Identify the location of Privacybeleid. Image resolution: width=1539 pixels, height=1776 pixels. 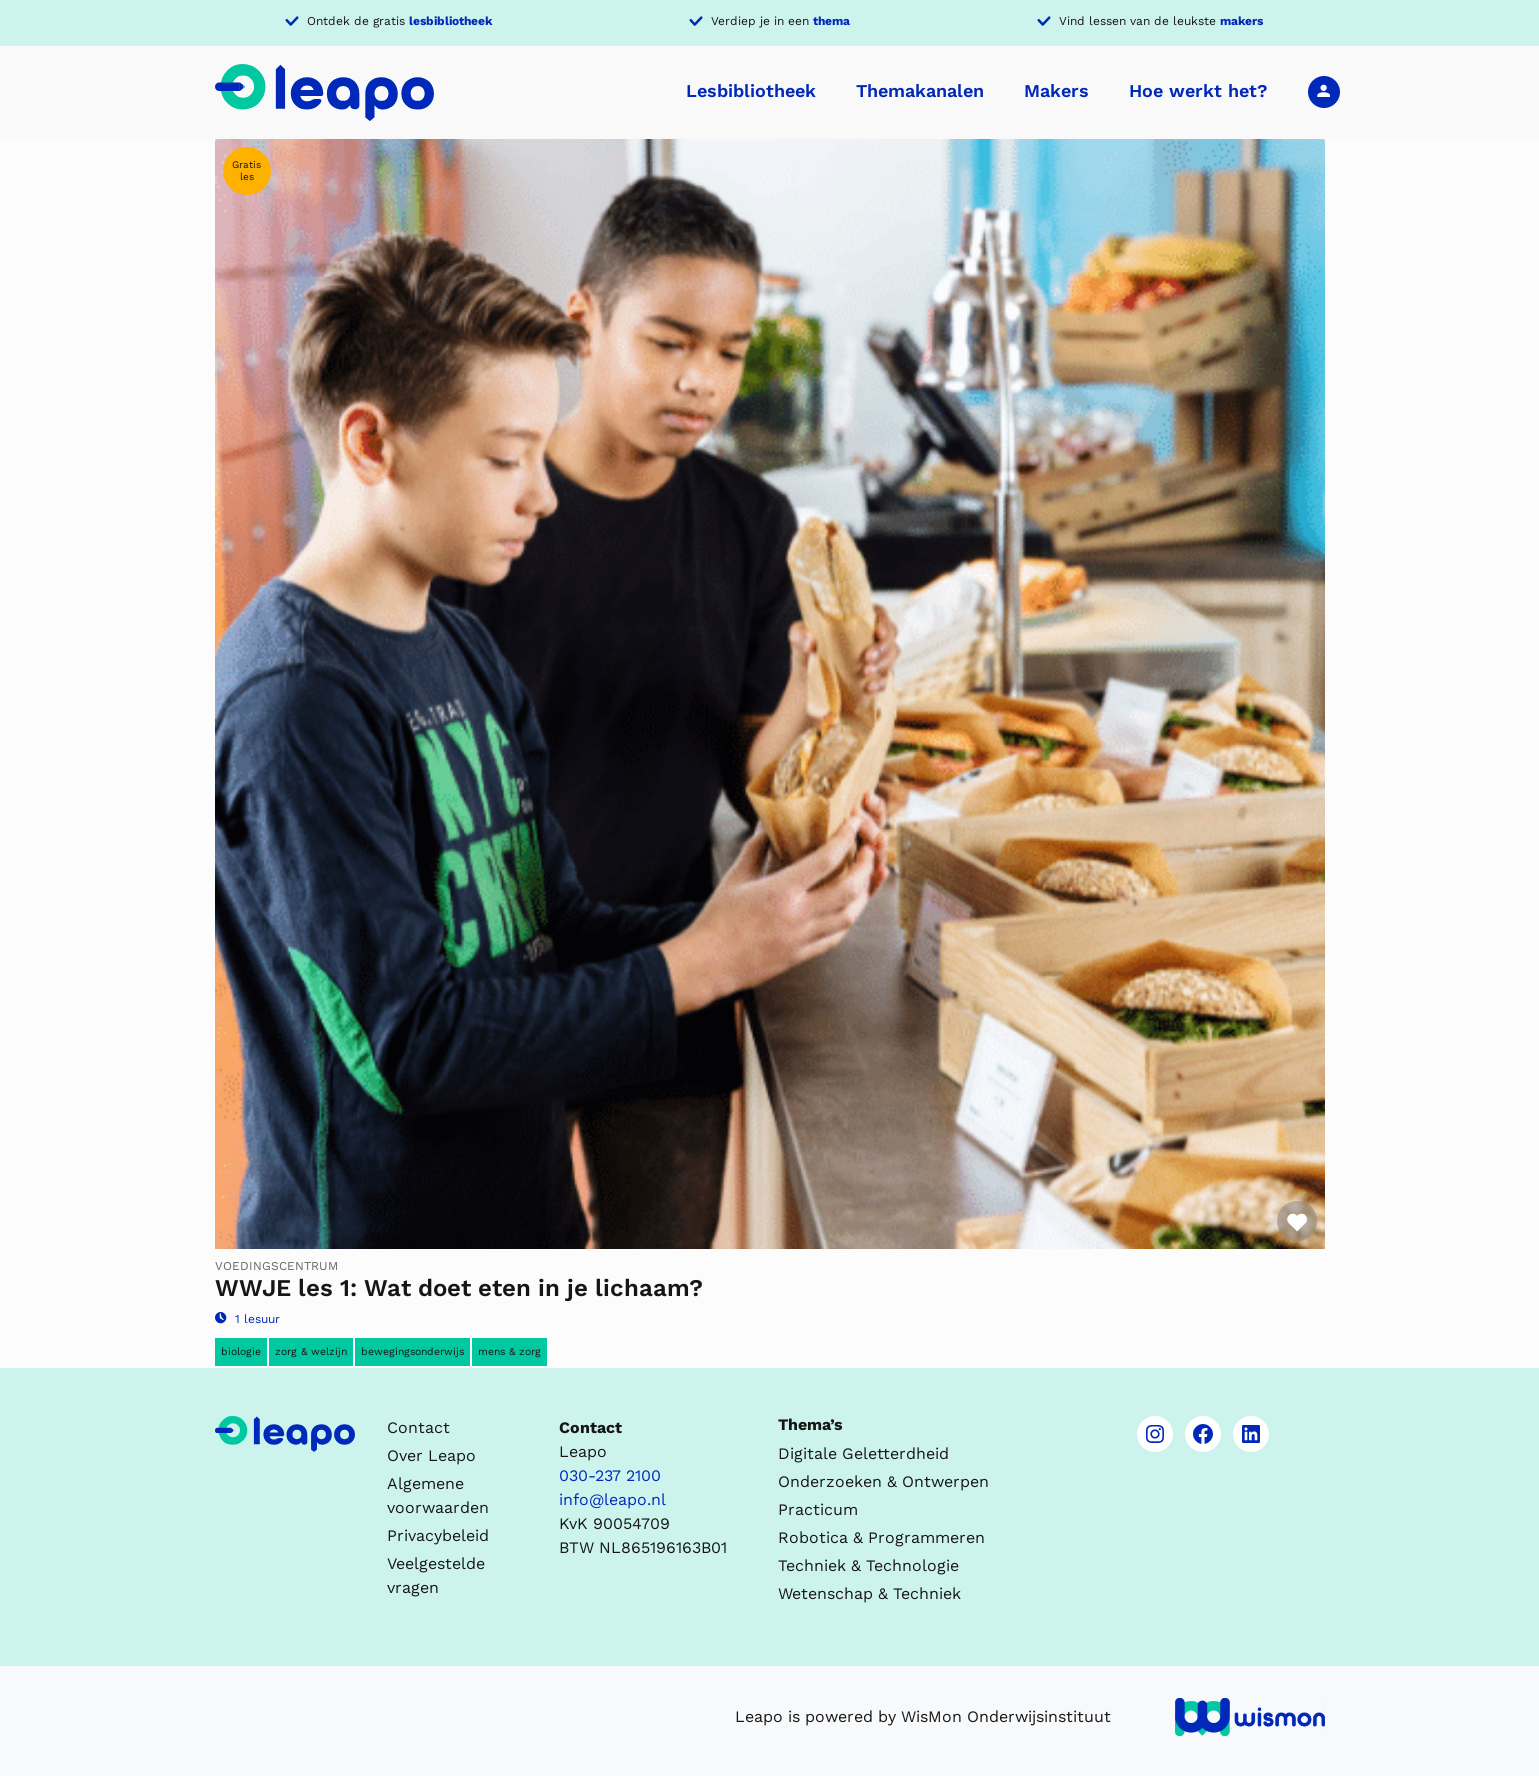
(438, 1535).